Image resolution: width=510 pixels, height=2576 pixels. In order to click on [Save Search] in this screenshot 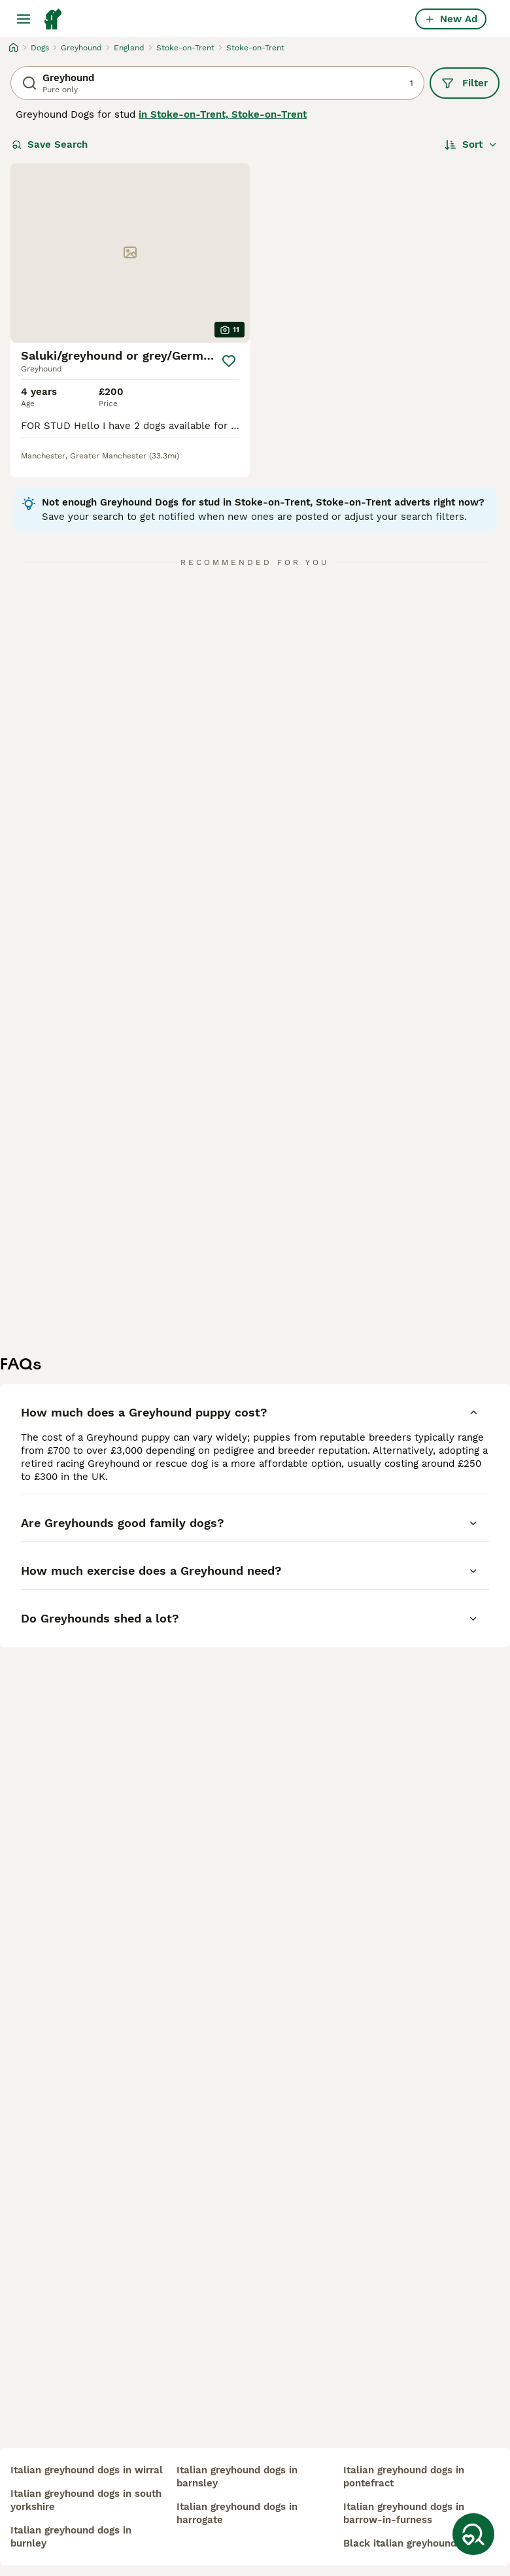, I will do `click(473, 2534)`.